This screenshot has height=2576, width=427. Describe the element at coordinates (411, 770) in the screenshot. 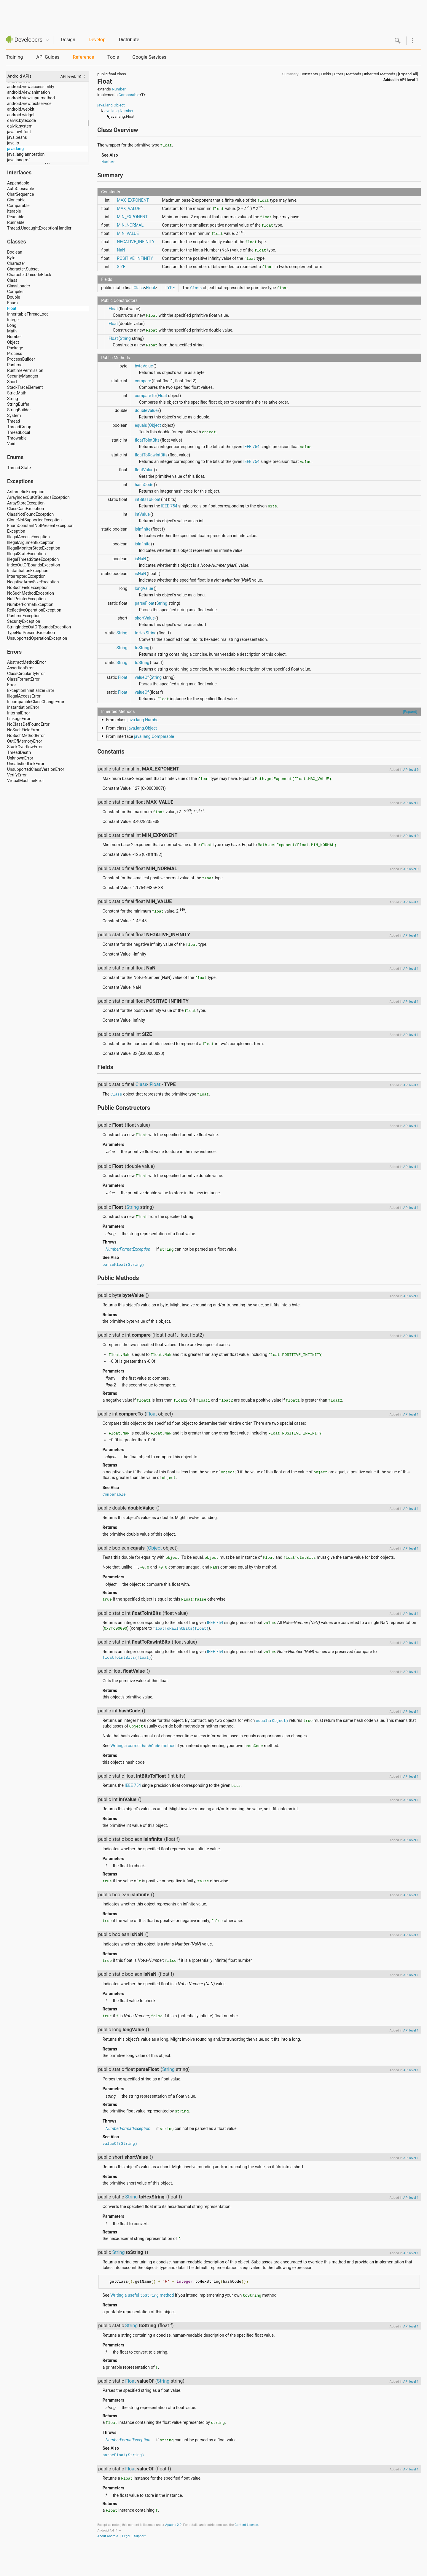

I see `API level 9` at that location.